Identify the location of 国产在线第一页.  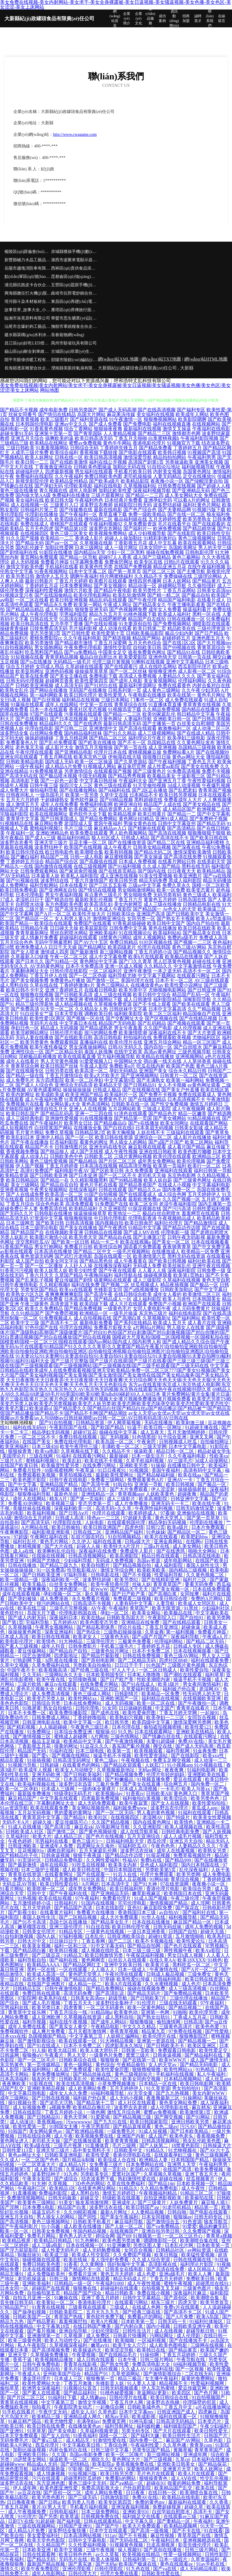
(140, 2059).